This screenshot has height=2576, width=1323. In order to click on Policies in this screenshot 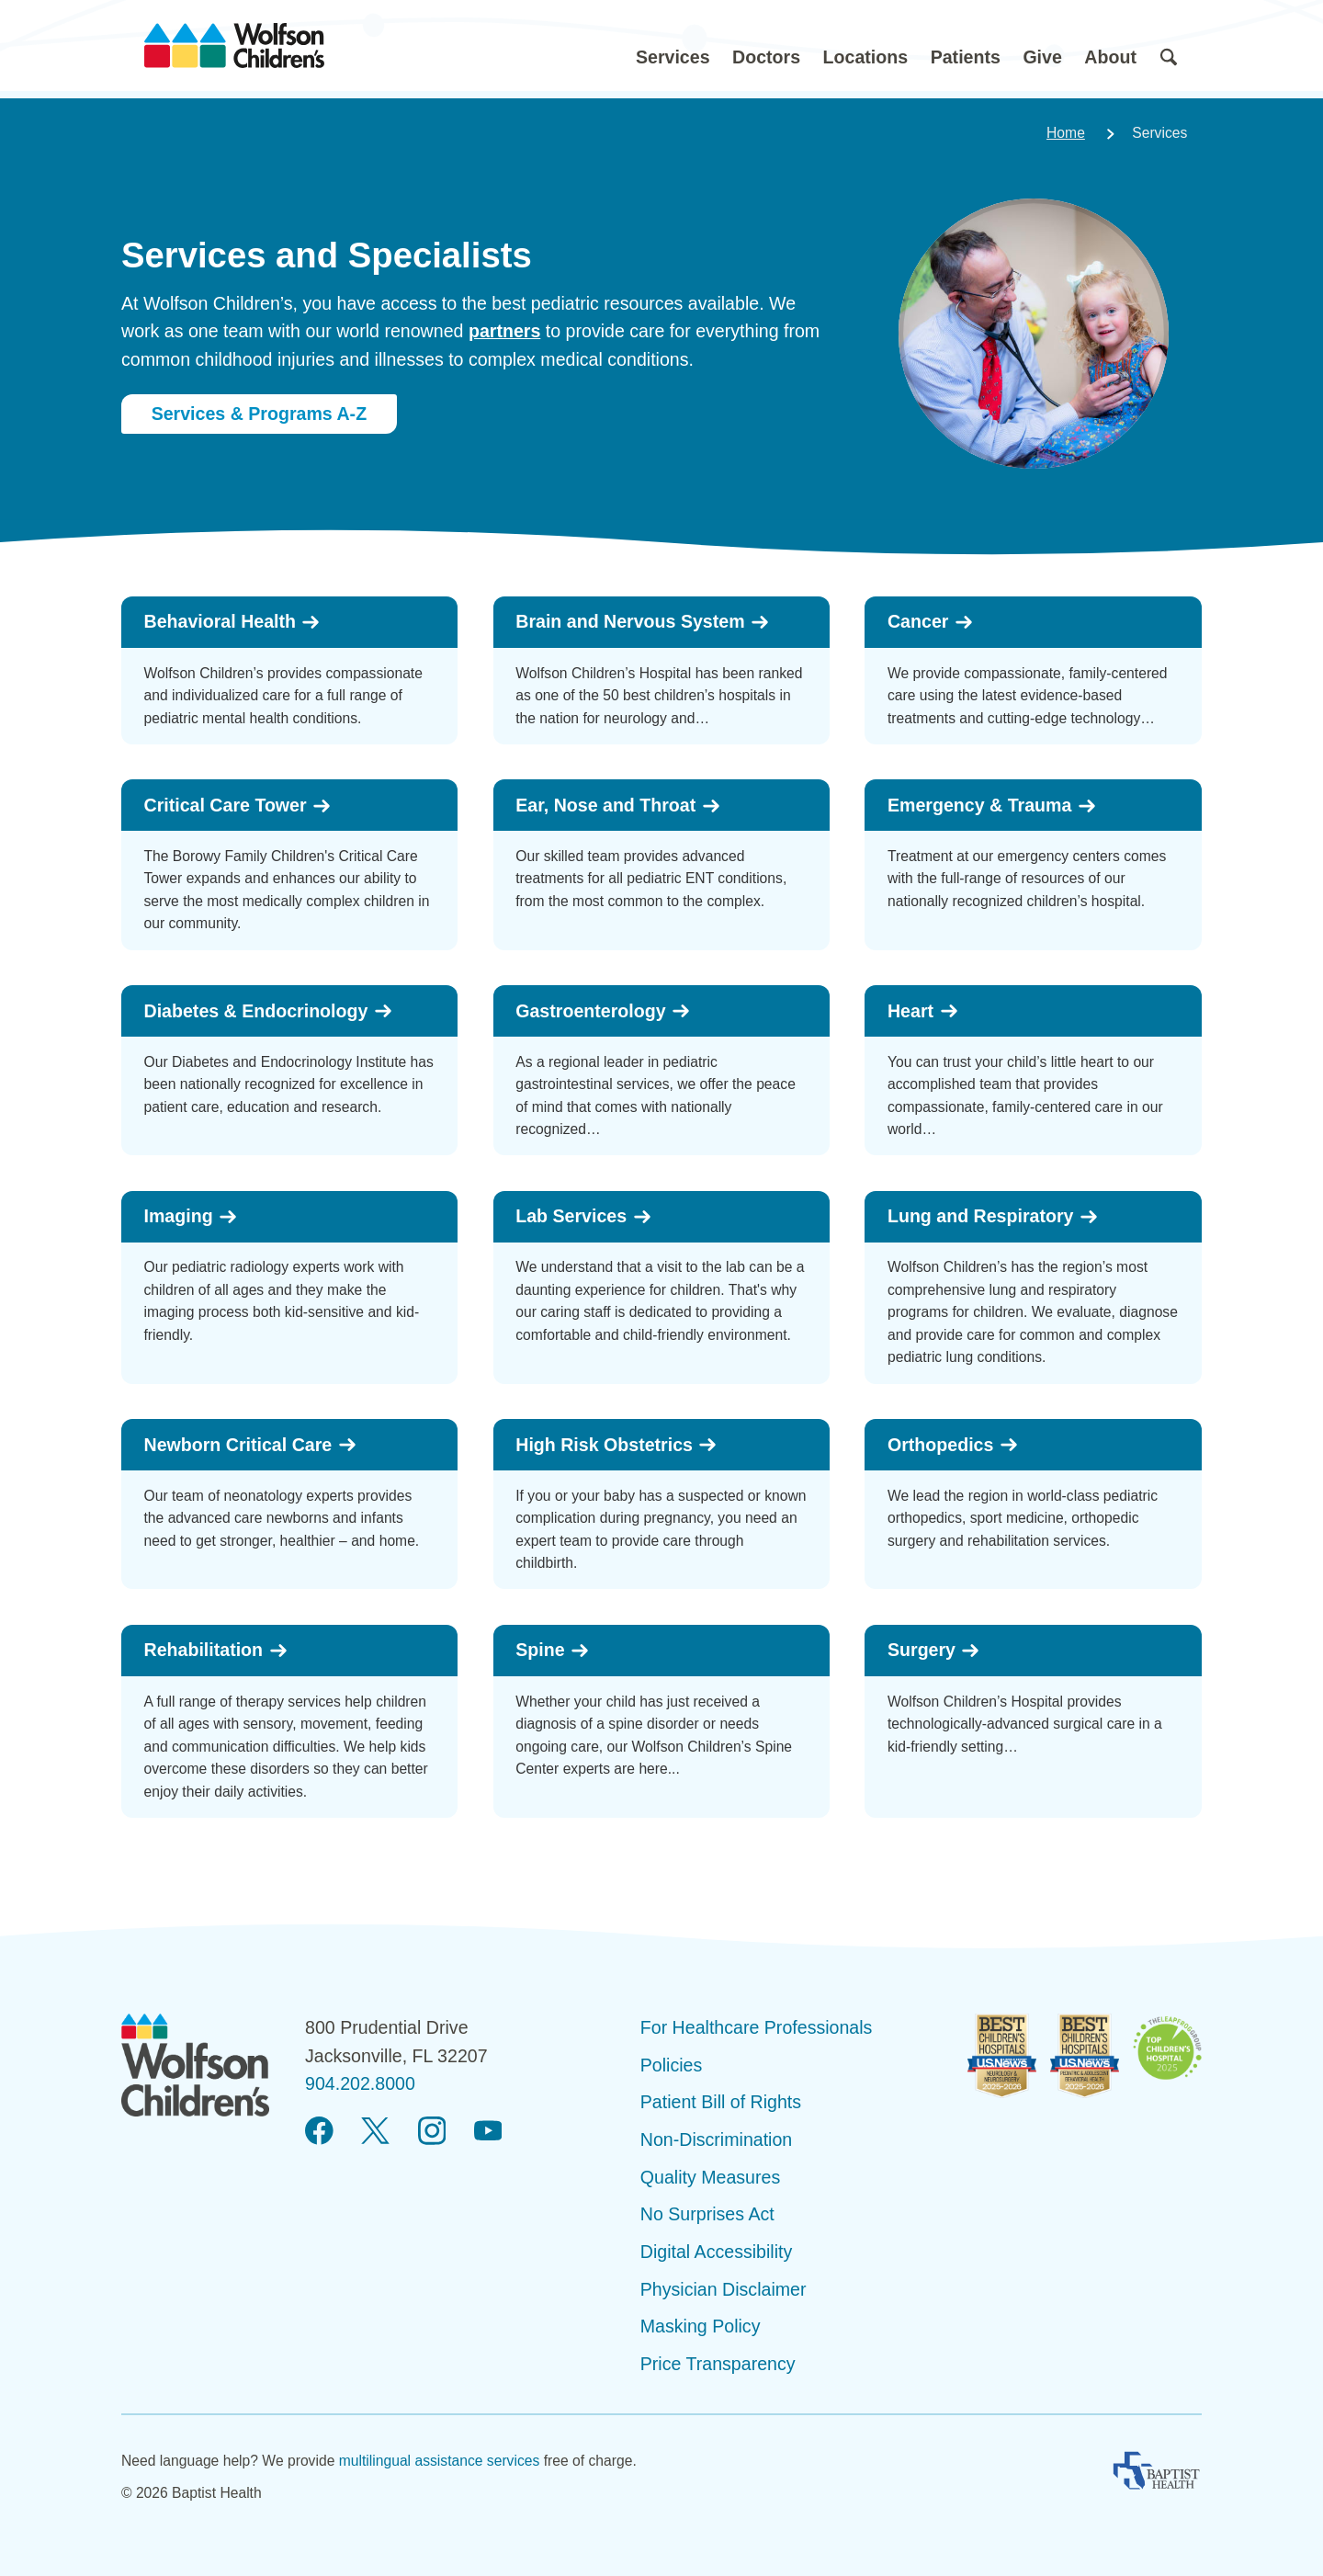, I will do `click(671, 2065)`.